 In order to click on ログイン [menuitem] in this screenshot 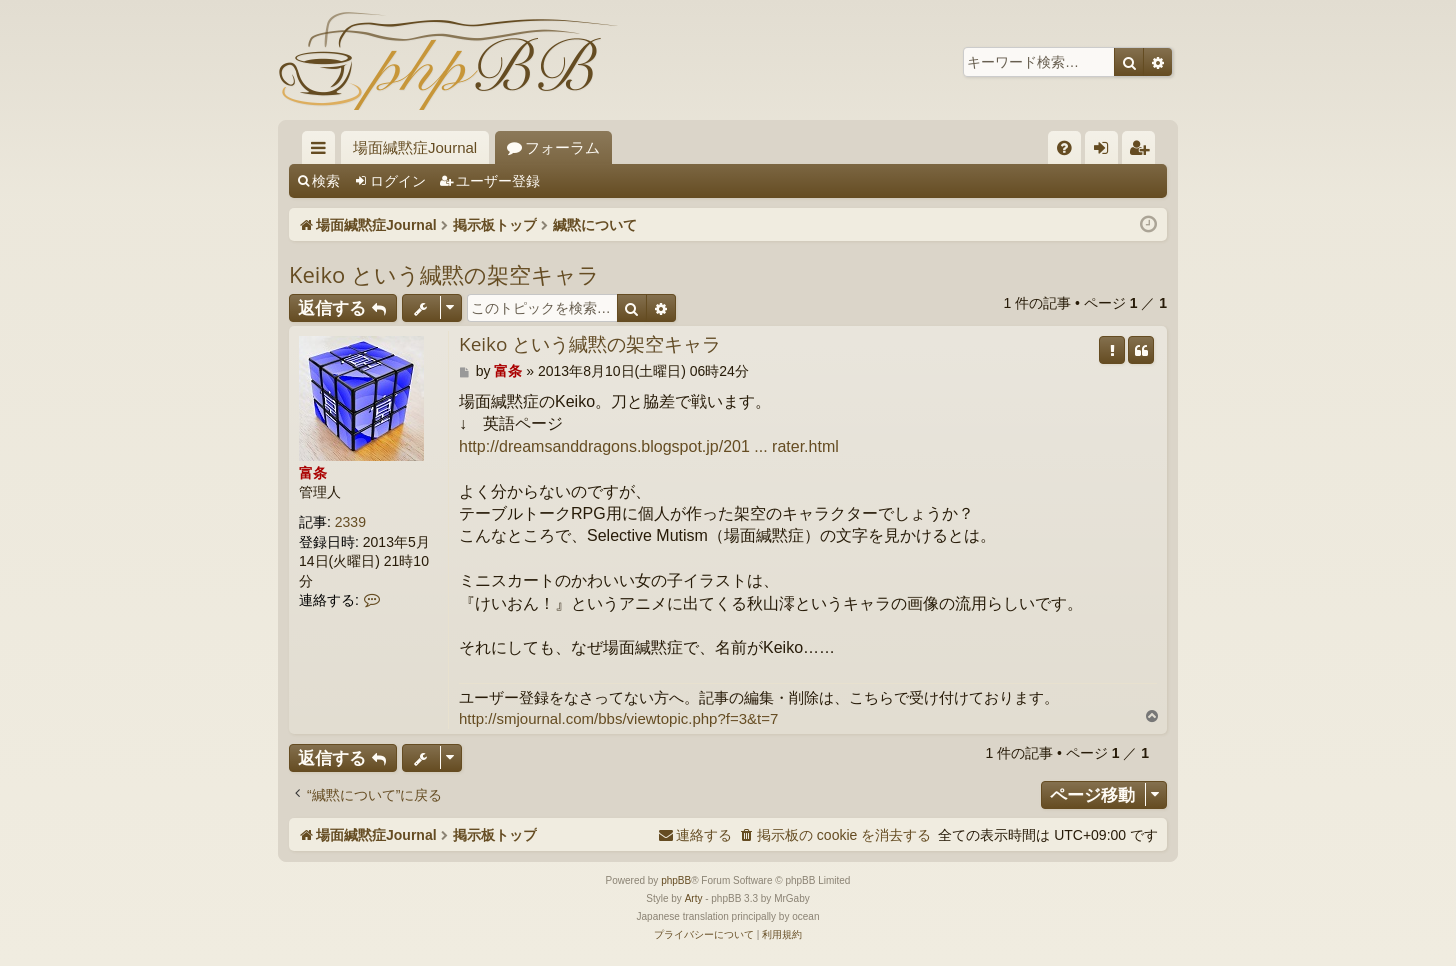, I will do `click(1106, 151)`.